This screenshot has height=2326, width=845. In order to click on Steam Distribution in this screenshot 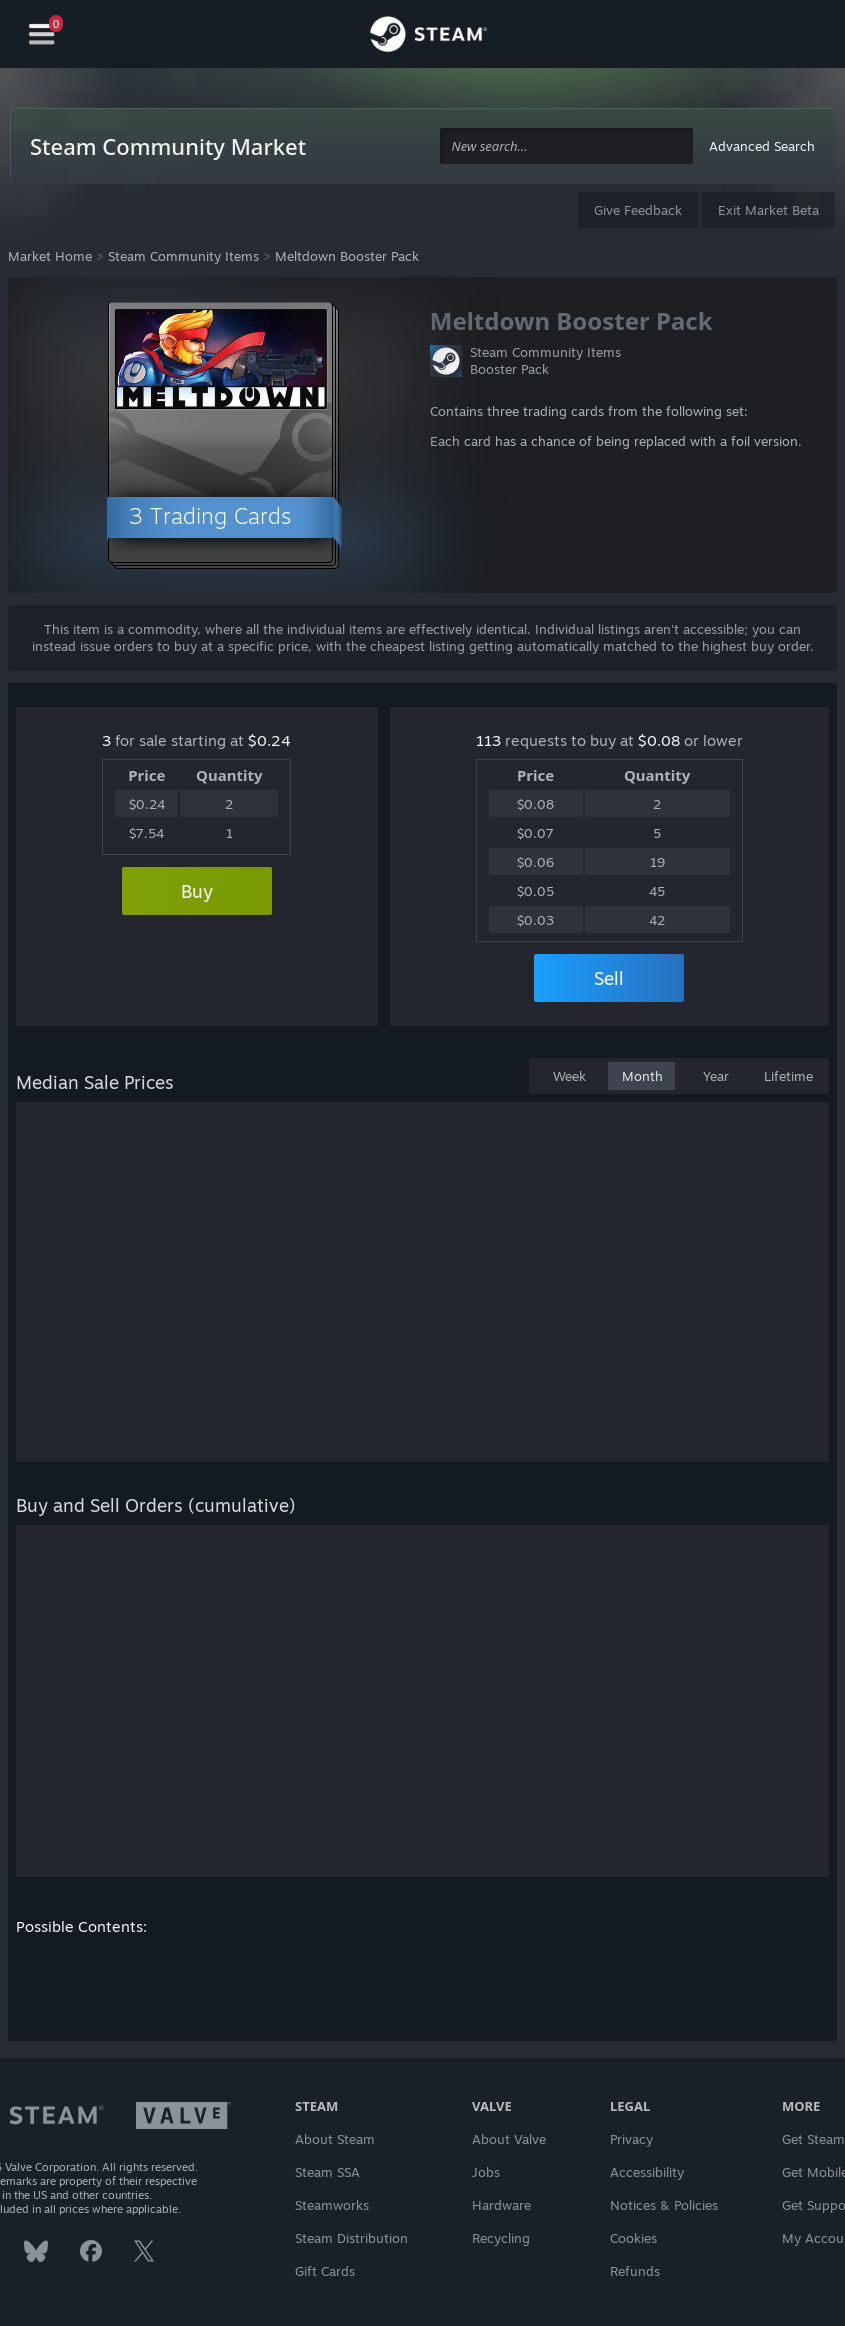, I will do `click(351, 2238)`.